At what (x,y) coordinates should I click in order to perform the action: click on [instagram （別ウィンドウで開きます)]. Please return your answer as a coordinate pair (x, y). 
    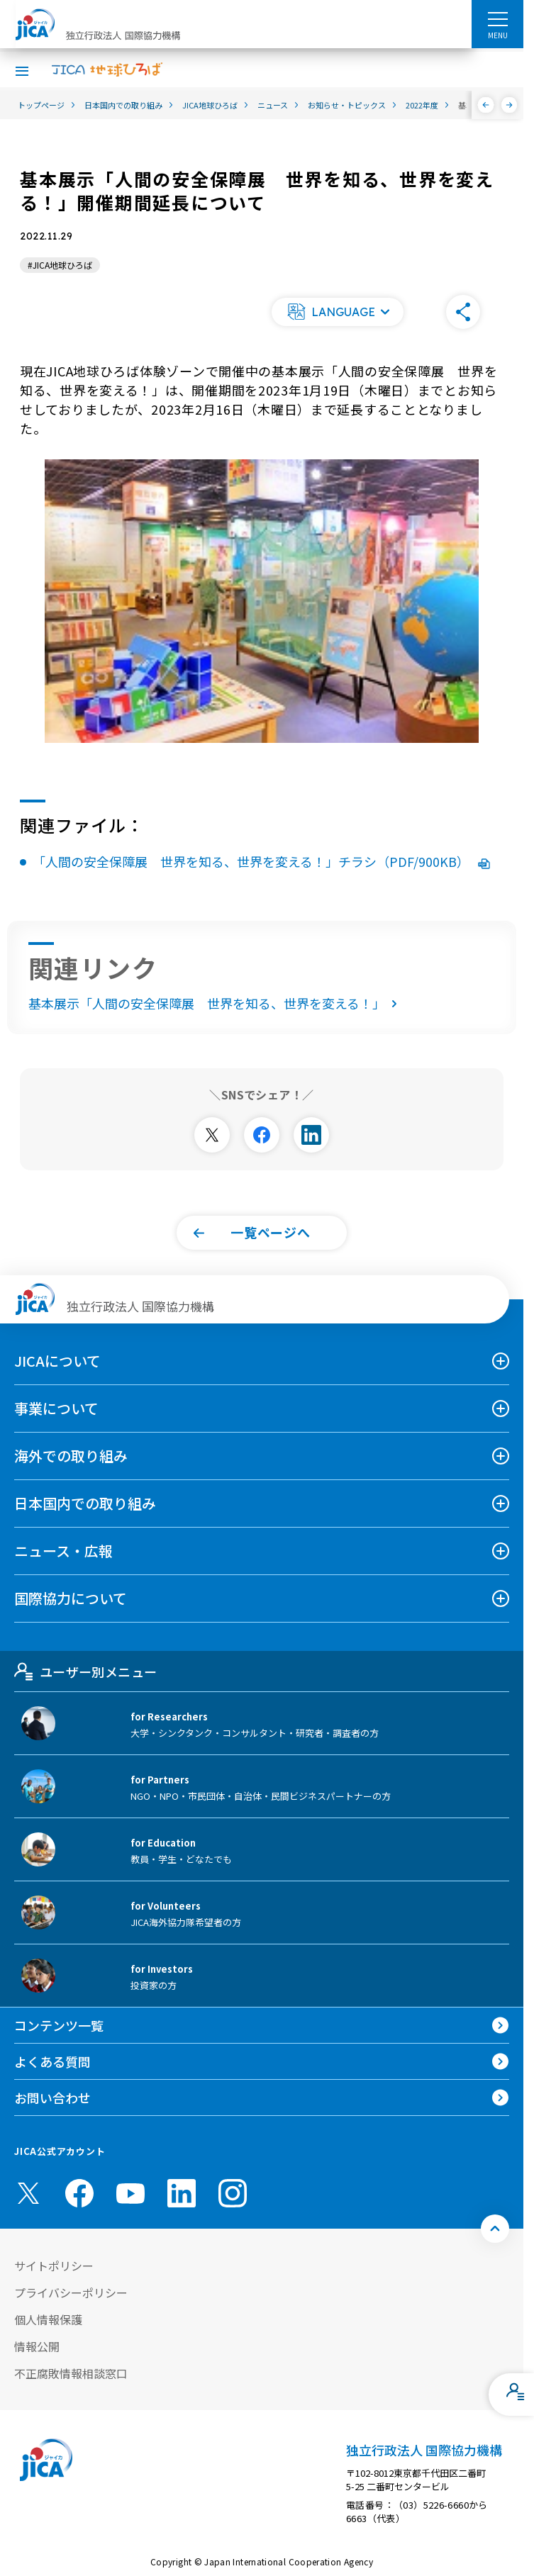
    Looking at the image, I should click on (232, 2193).